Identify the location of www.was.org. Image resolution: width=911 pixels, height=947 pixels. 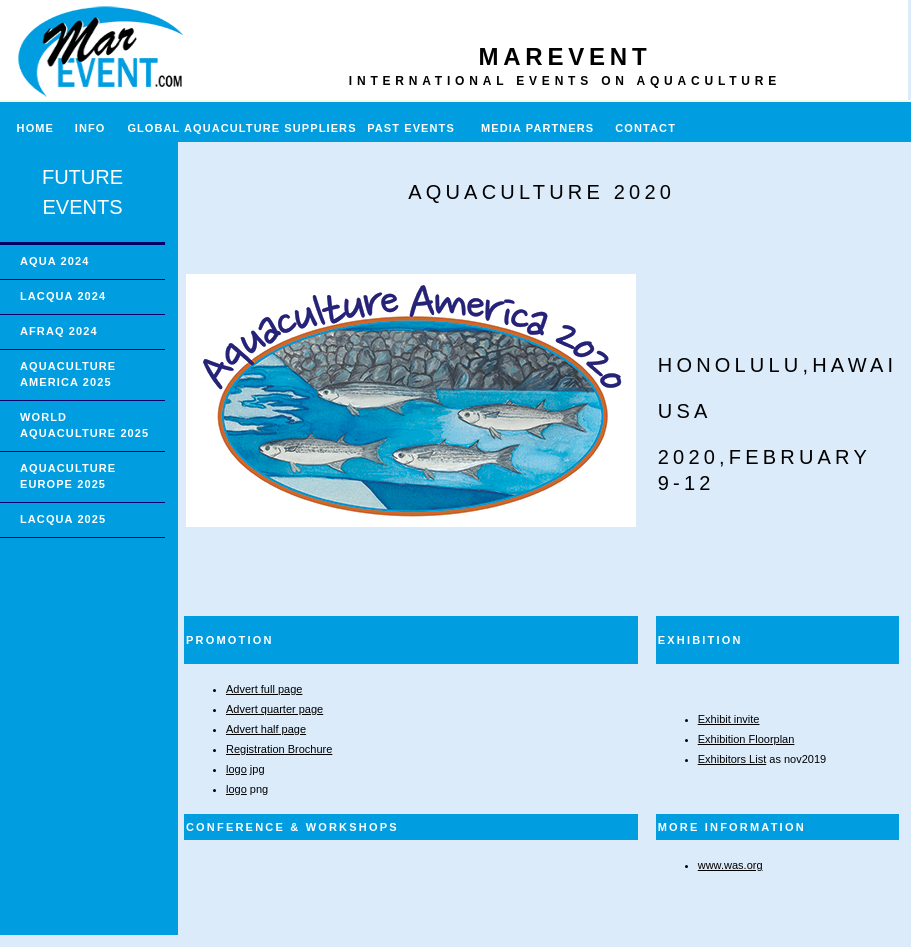
(730, 865).